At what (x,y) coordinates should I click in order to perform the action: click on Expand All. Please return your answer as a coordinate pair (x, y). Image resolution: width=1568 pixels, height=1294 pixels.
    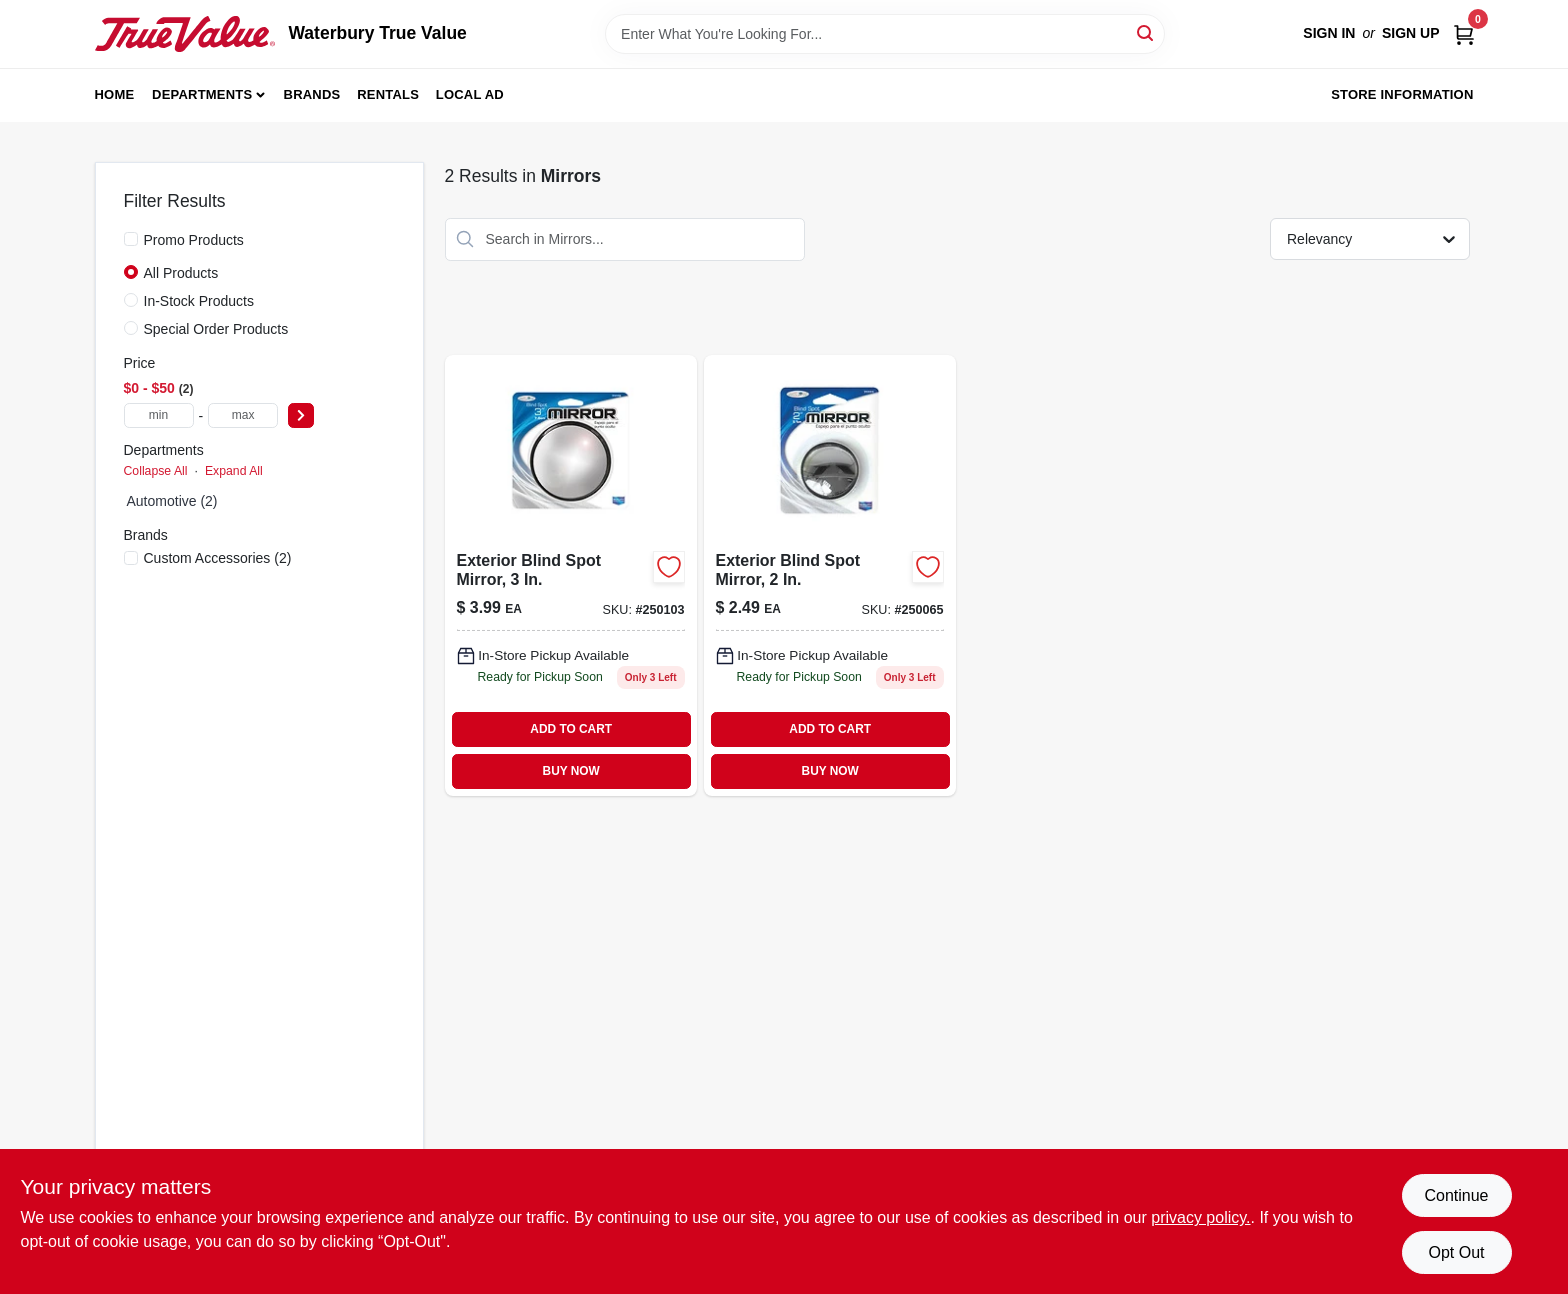
    Looking at the image, I should click on (234, 471).